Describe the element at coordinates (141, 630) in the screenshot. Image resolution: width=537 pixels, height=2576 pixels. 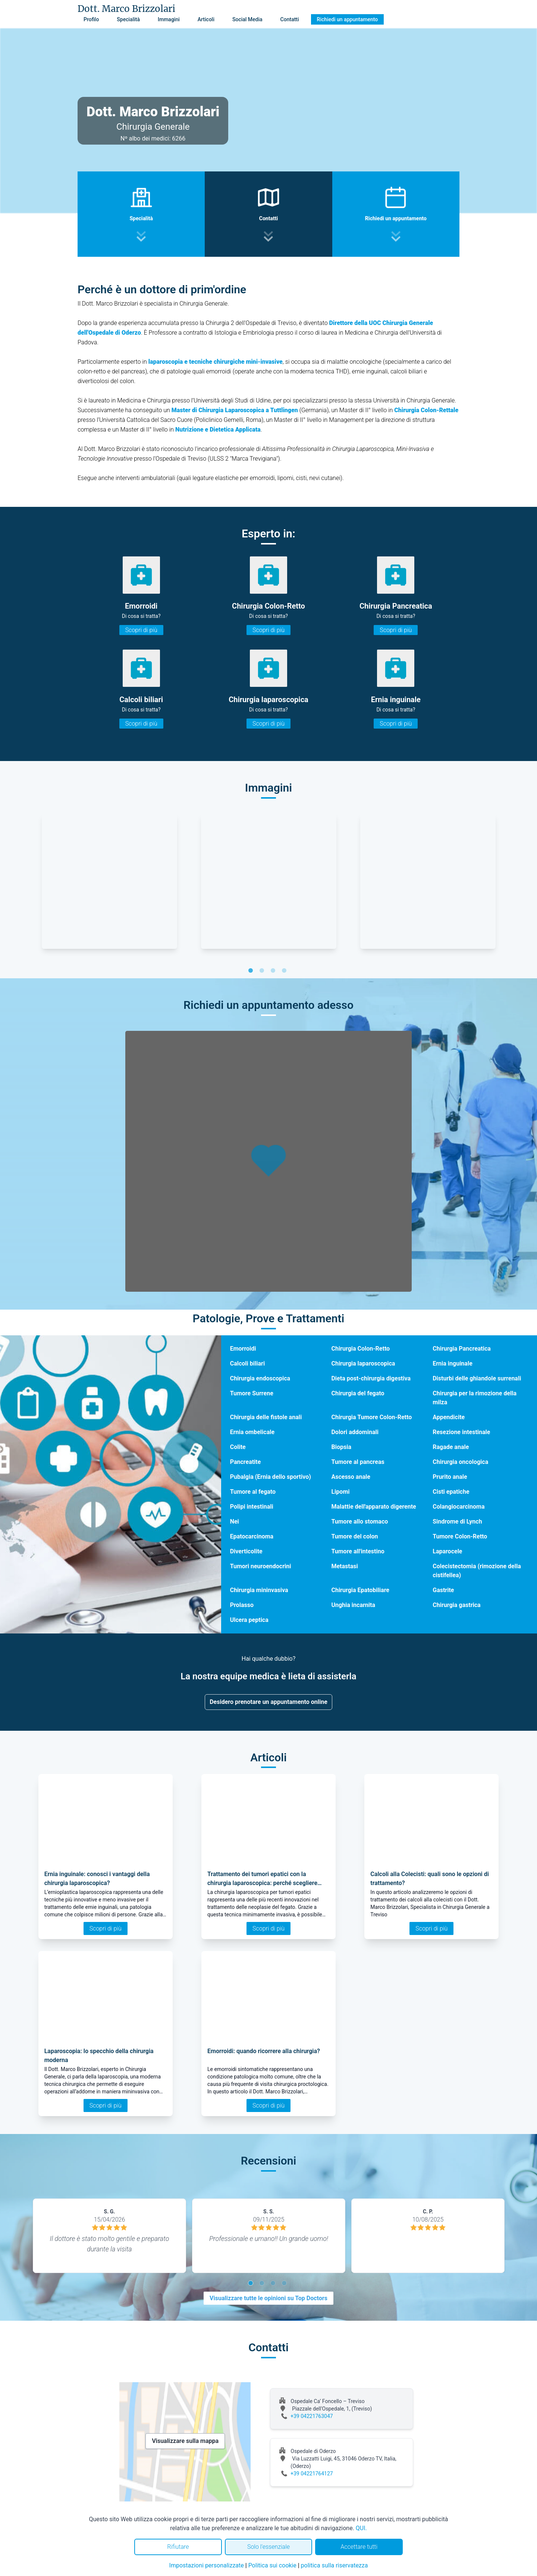
I see `Scopri di più` at that location.